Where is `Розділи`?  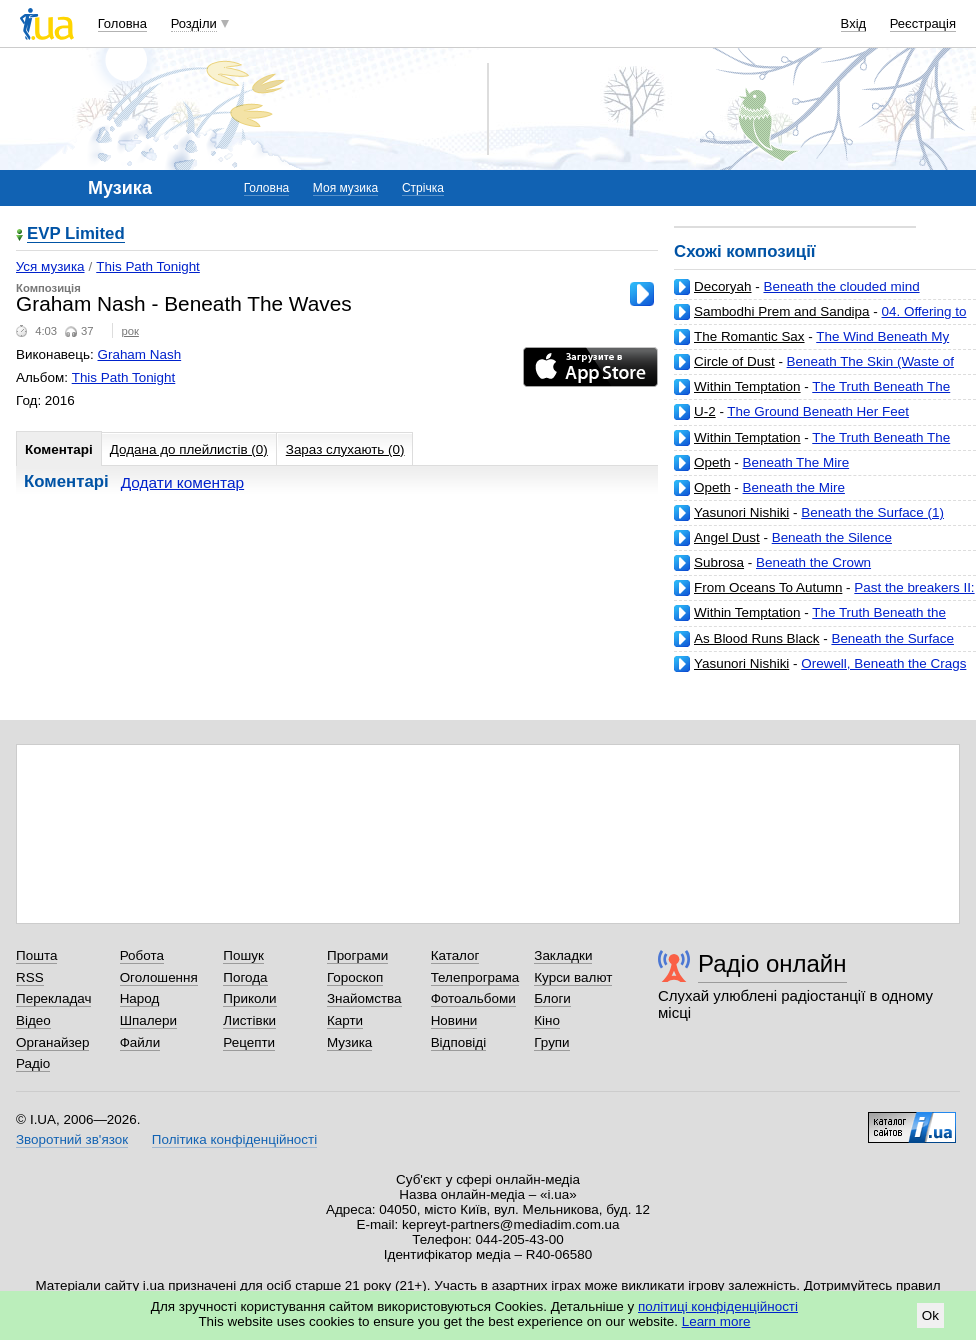
Розділи is located at coordinates (194, 23).